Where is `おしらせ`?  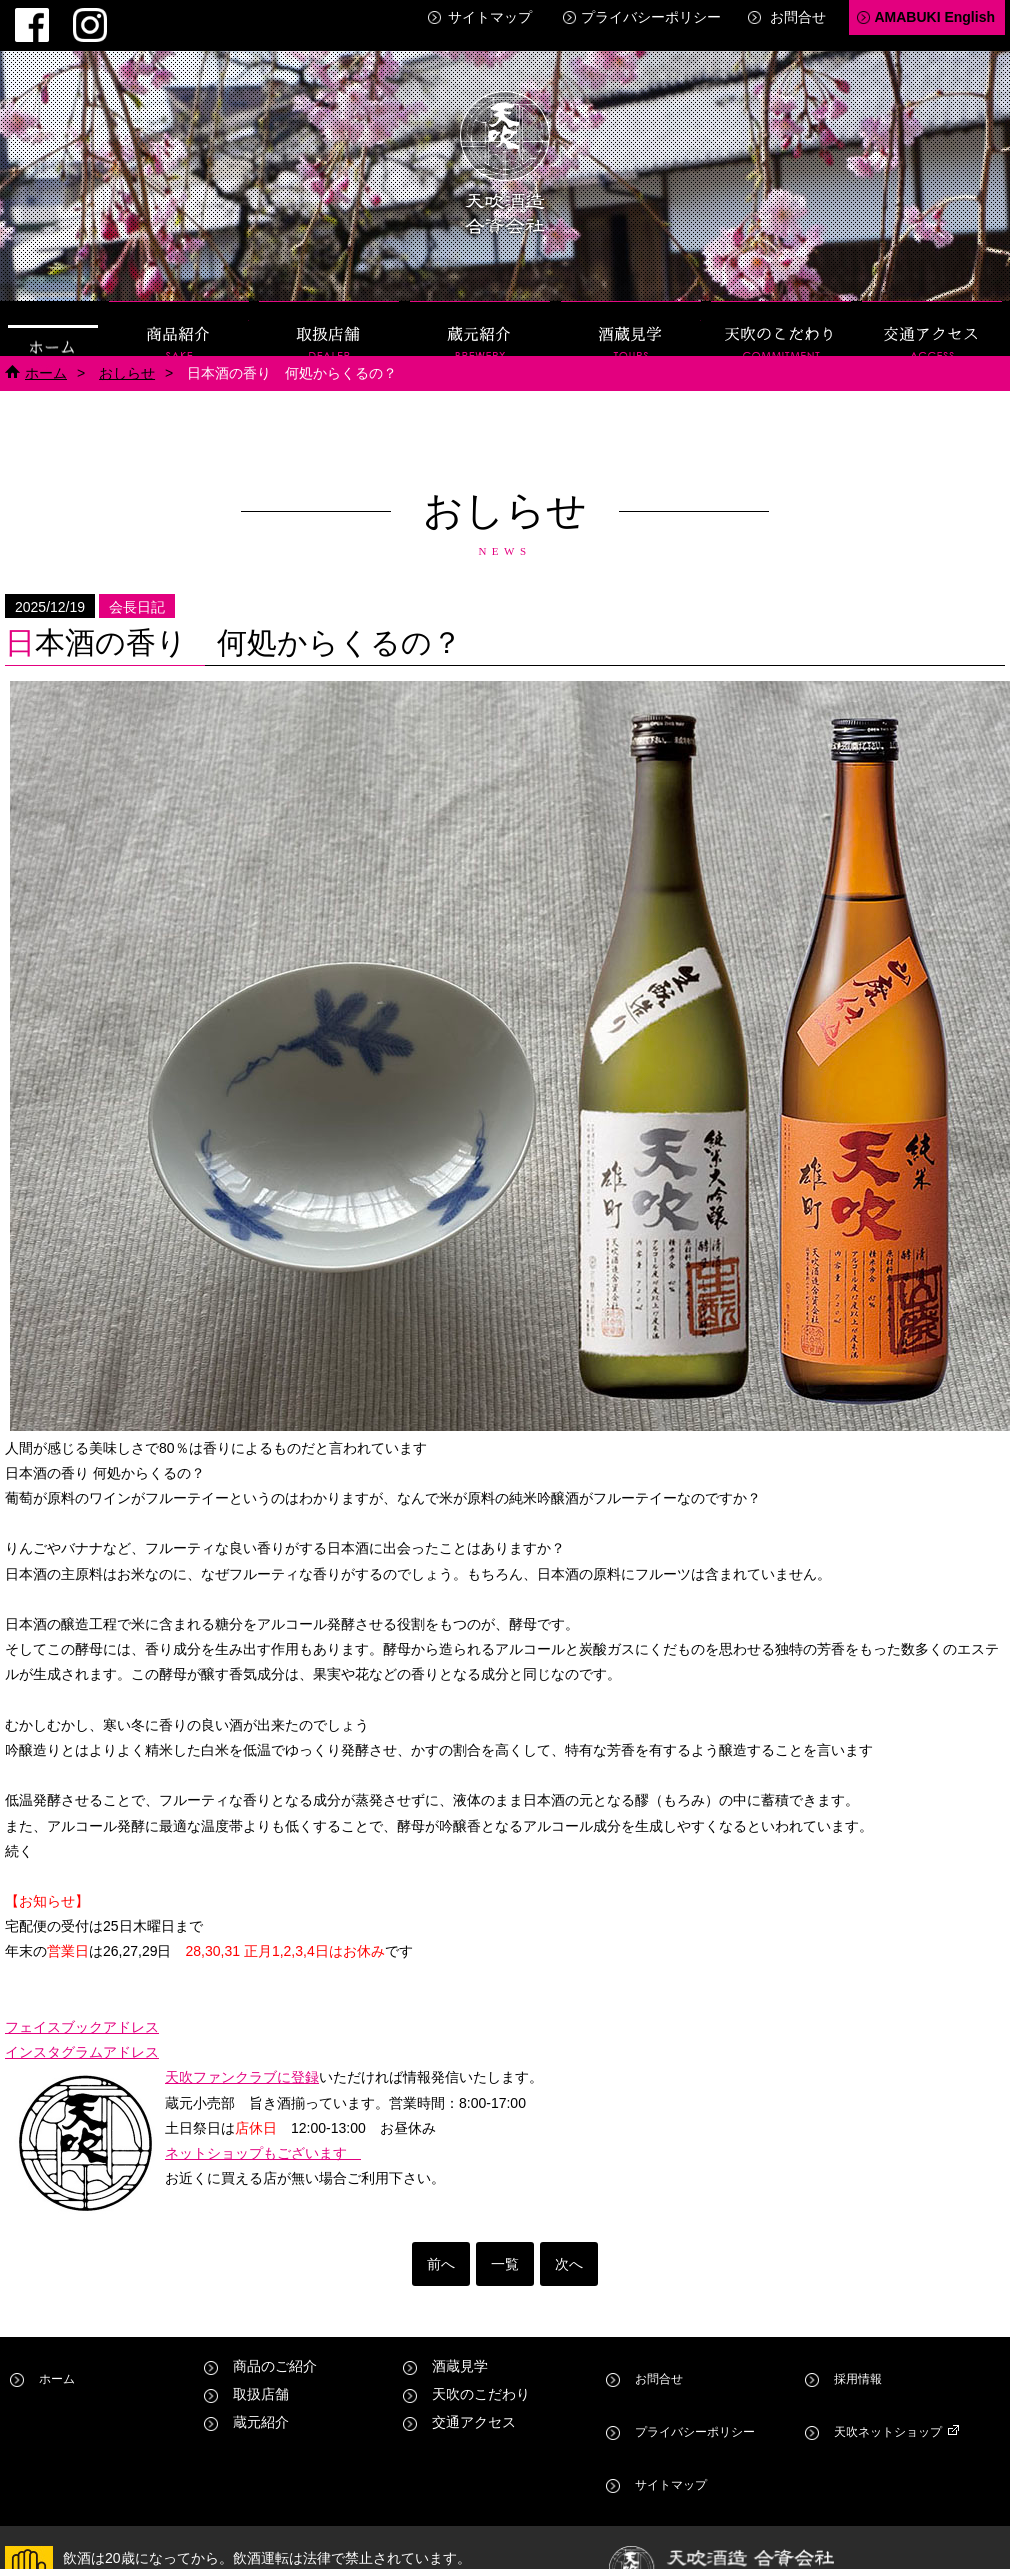 おしらせ is located at coordinates (127, 357).